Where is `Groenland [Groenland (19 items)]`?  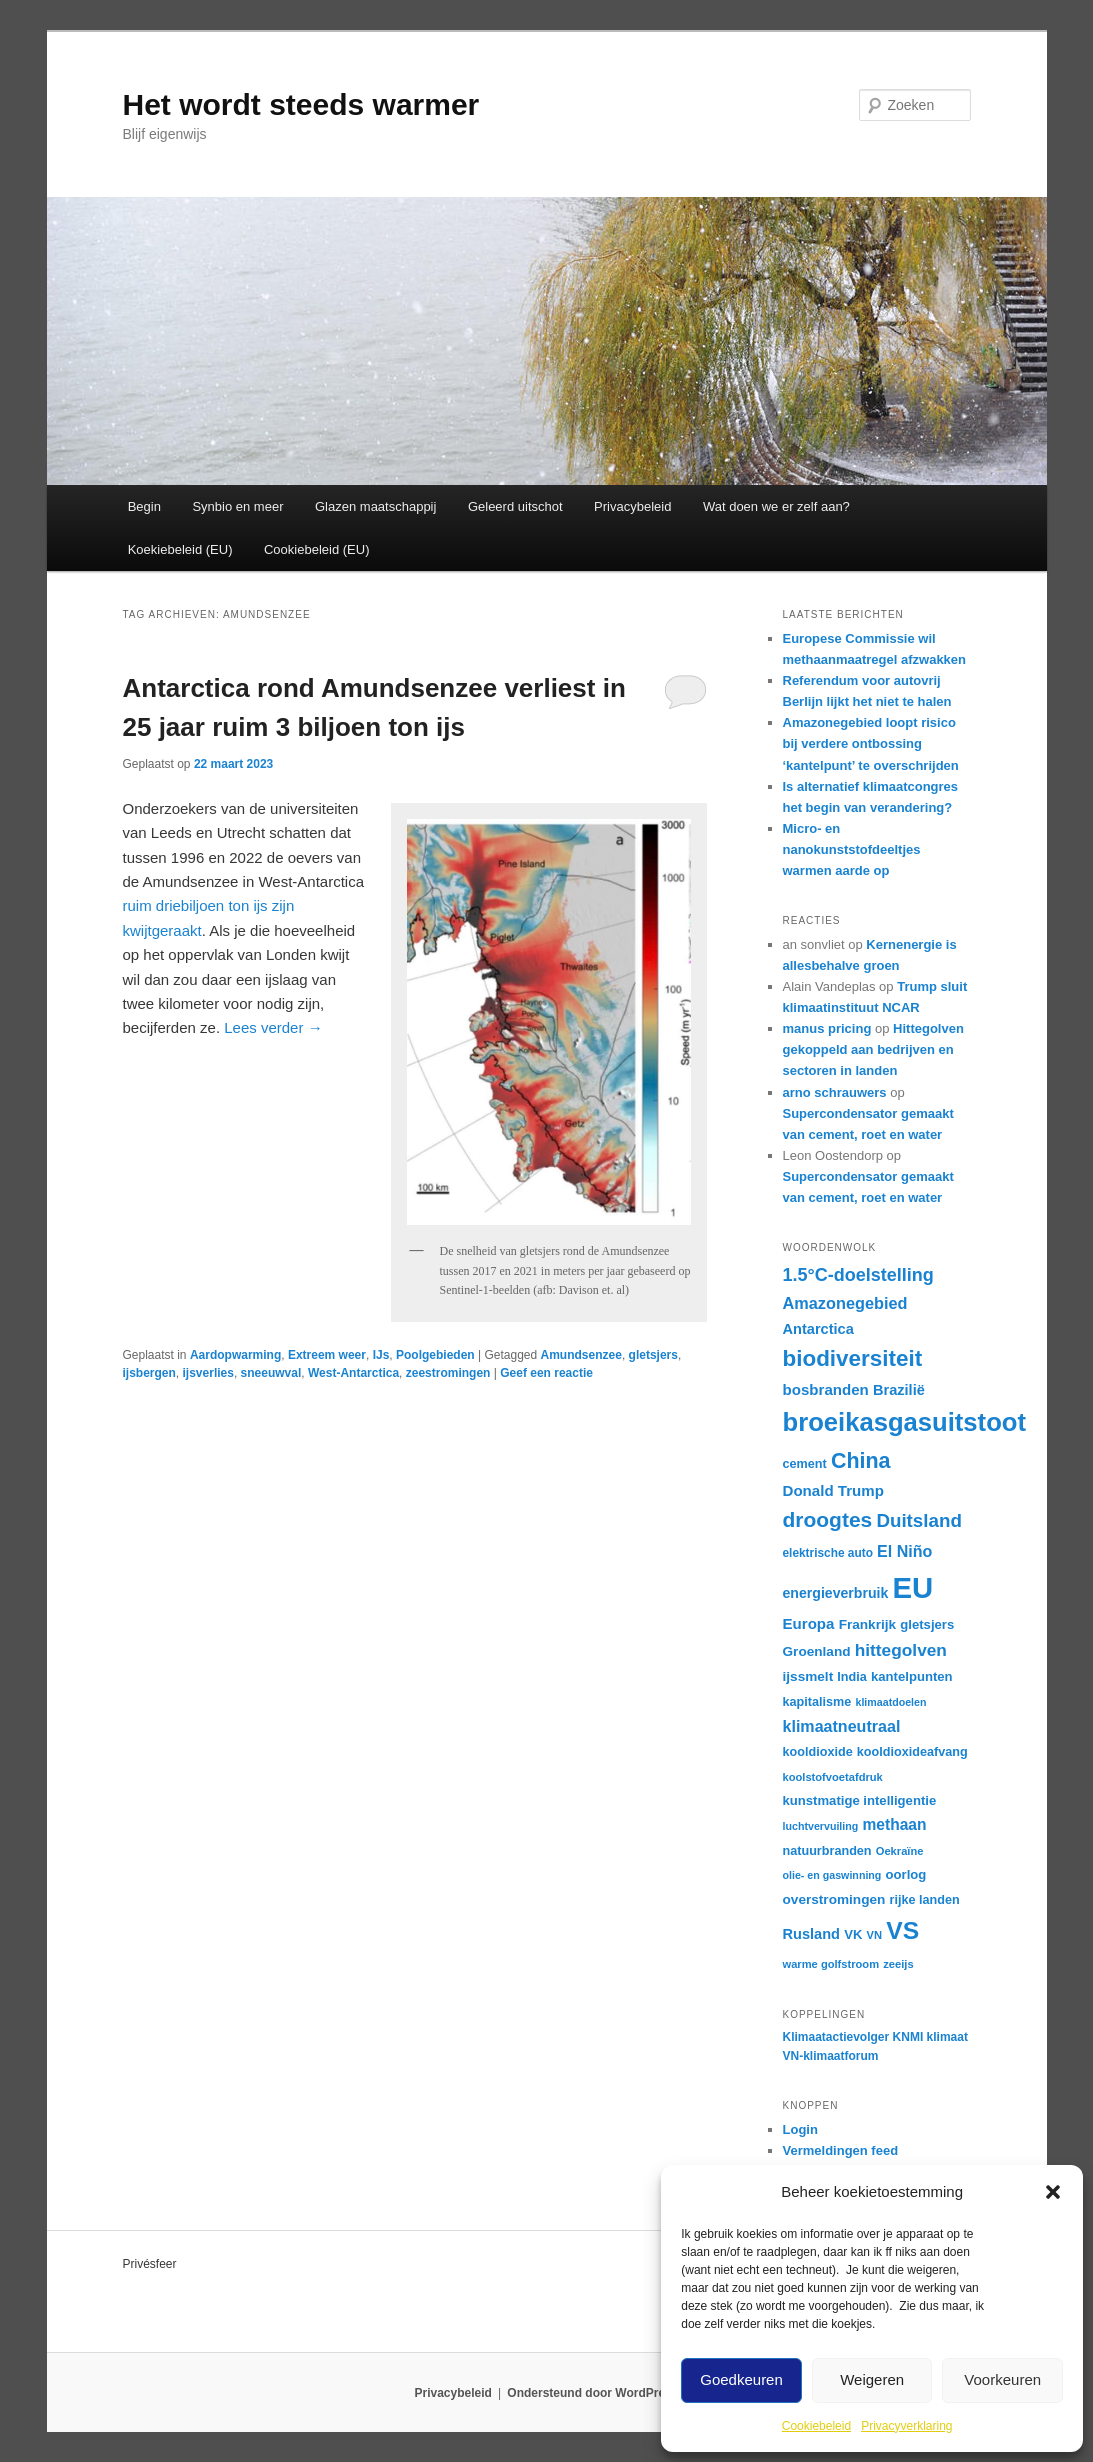 Groenland [Groenland (19 items)] is located at coordinates (817, 1651).